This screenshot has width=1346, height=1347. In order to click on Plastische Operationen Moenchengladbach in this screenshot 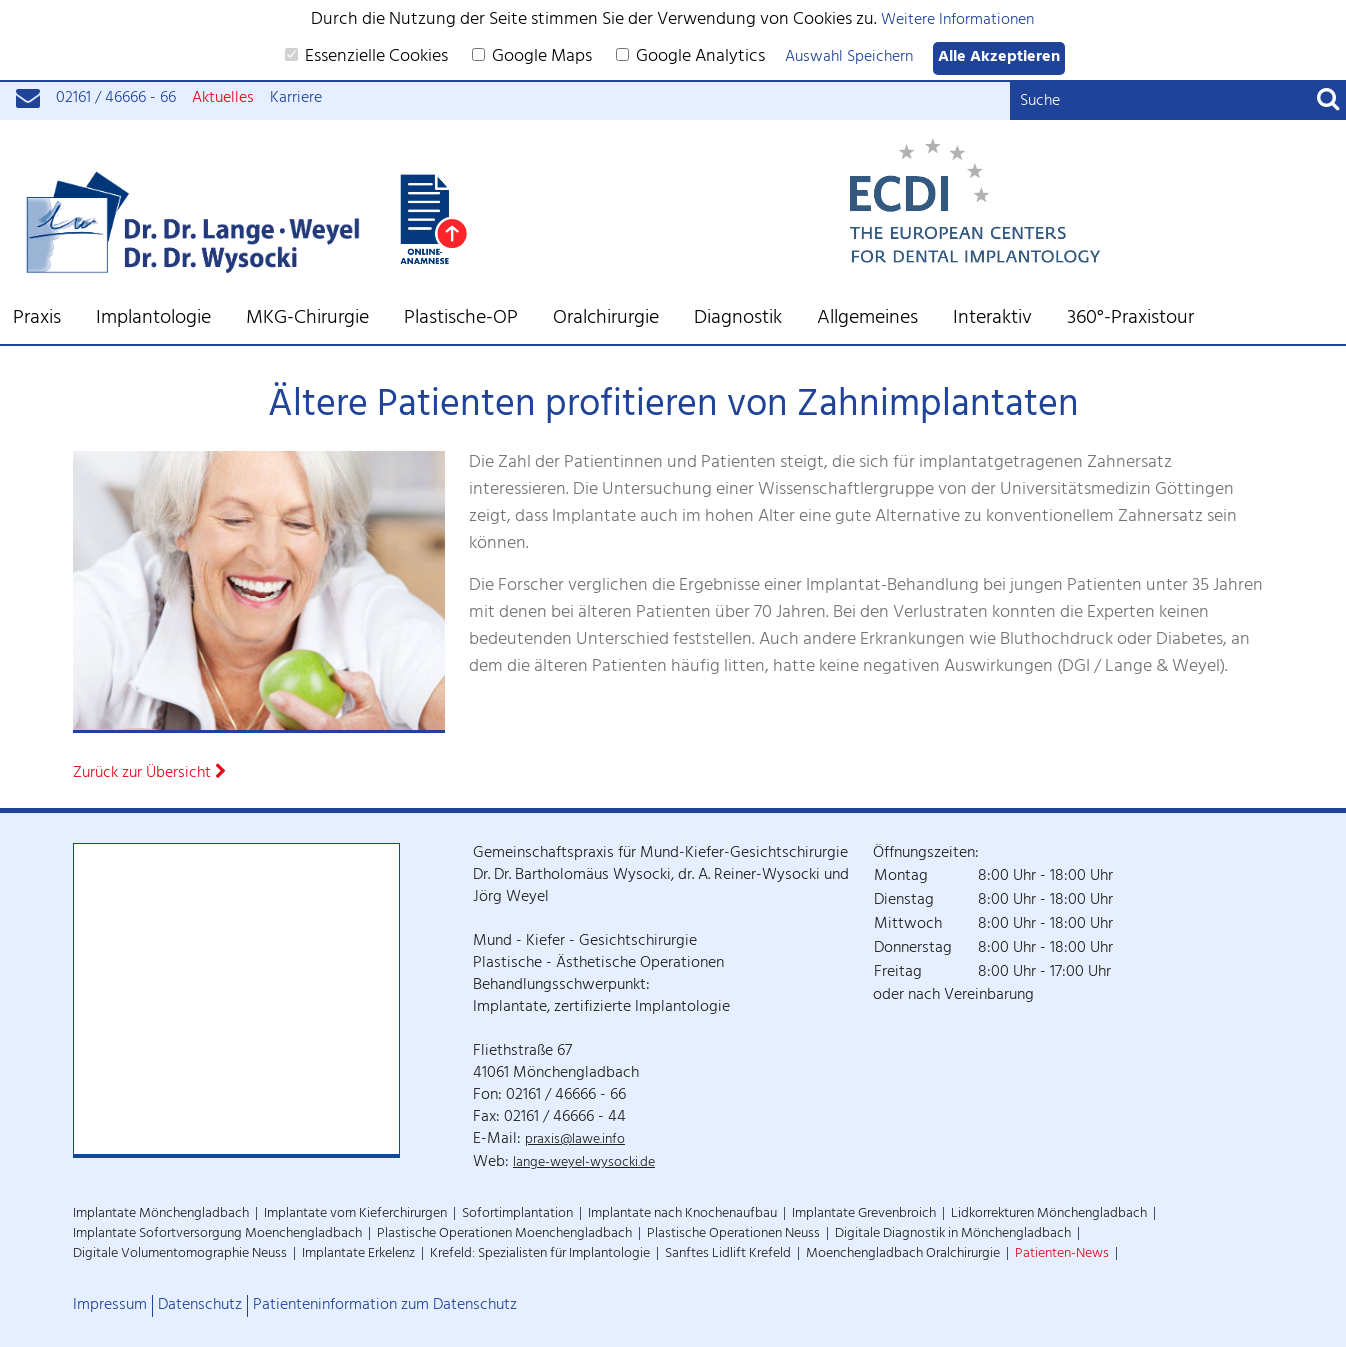, I will do `click(504, 1234)`.